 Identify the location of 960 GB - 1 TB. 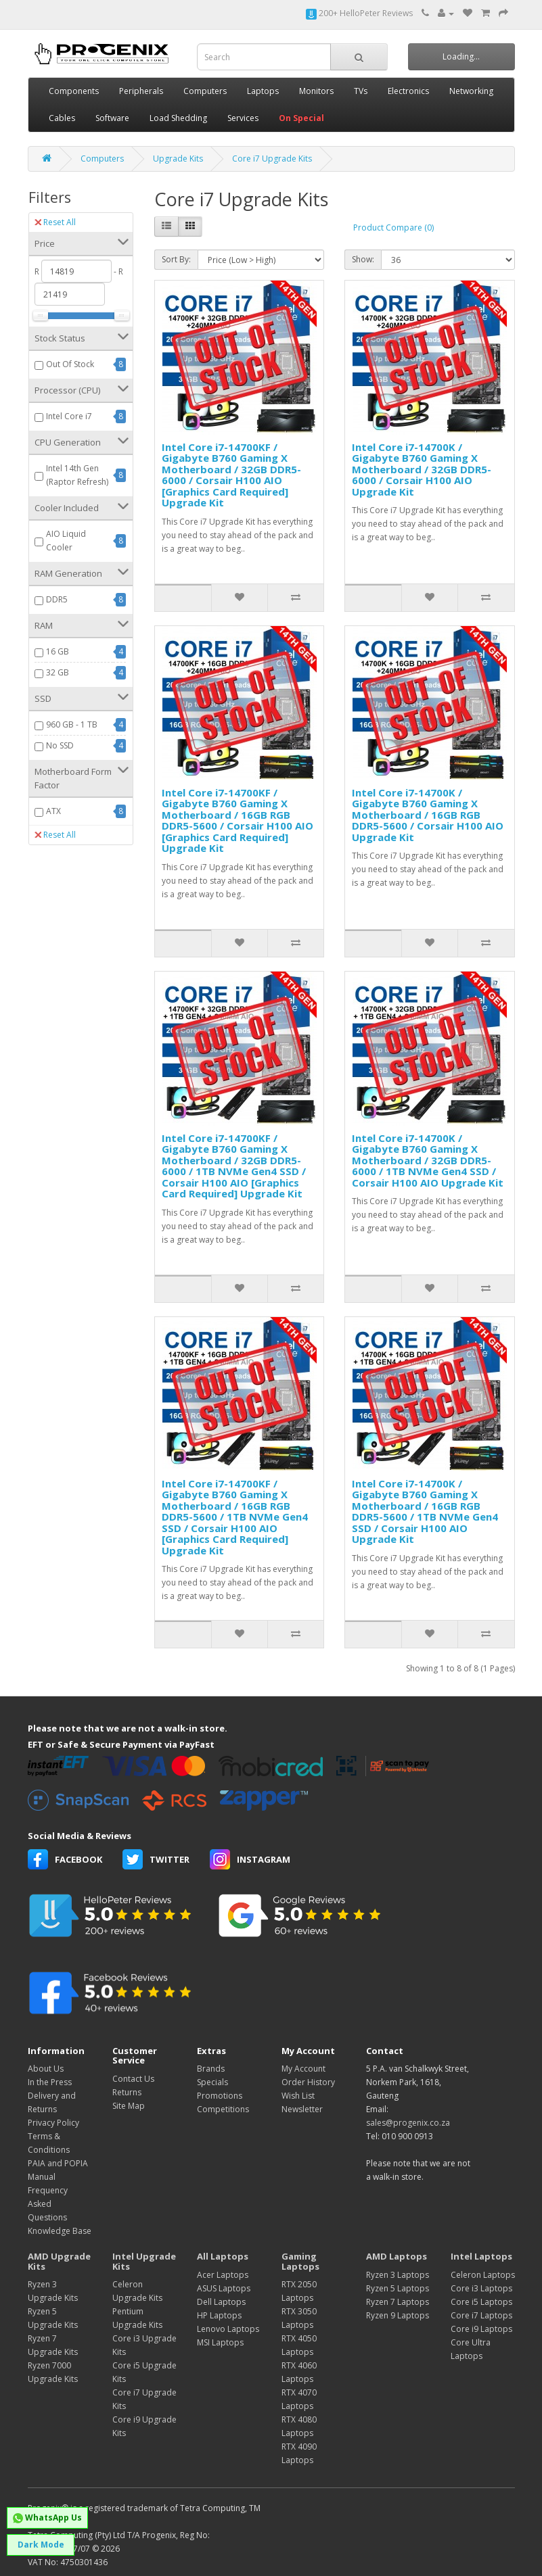
(71, 724).